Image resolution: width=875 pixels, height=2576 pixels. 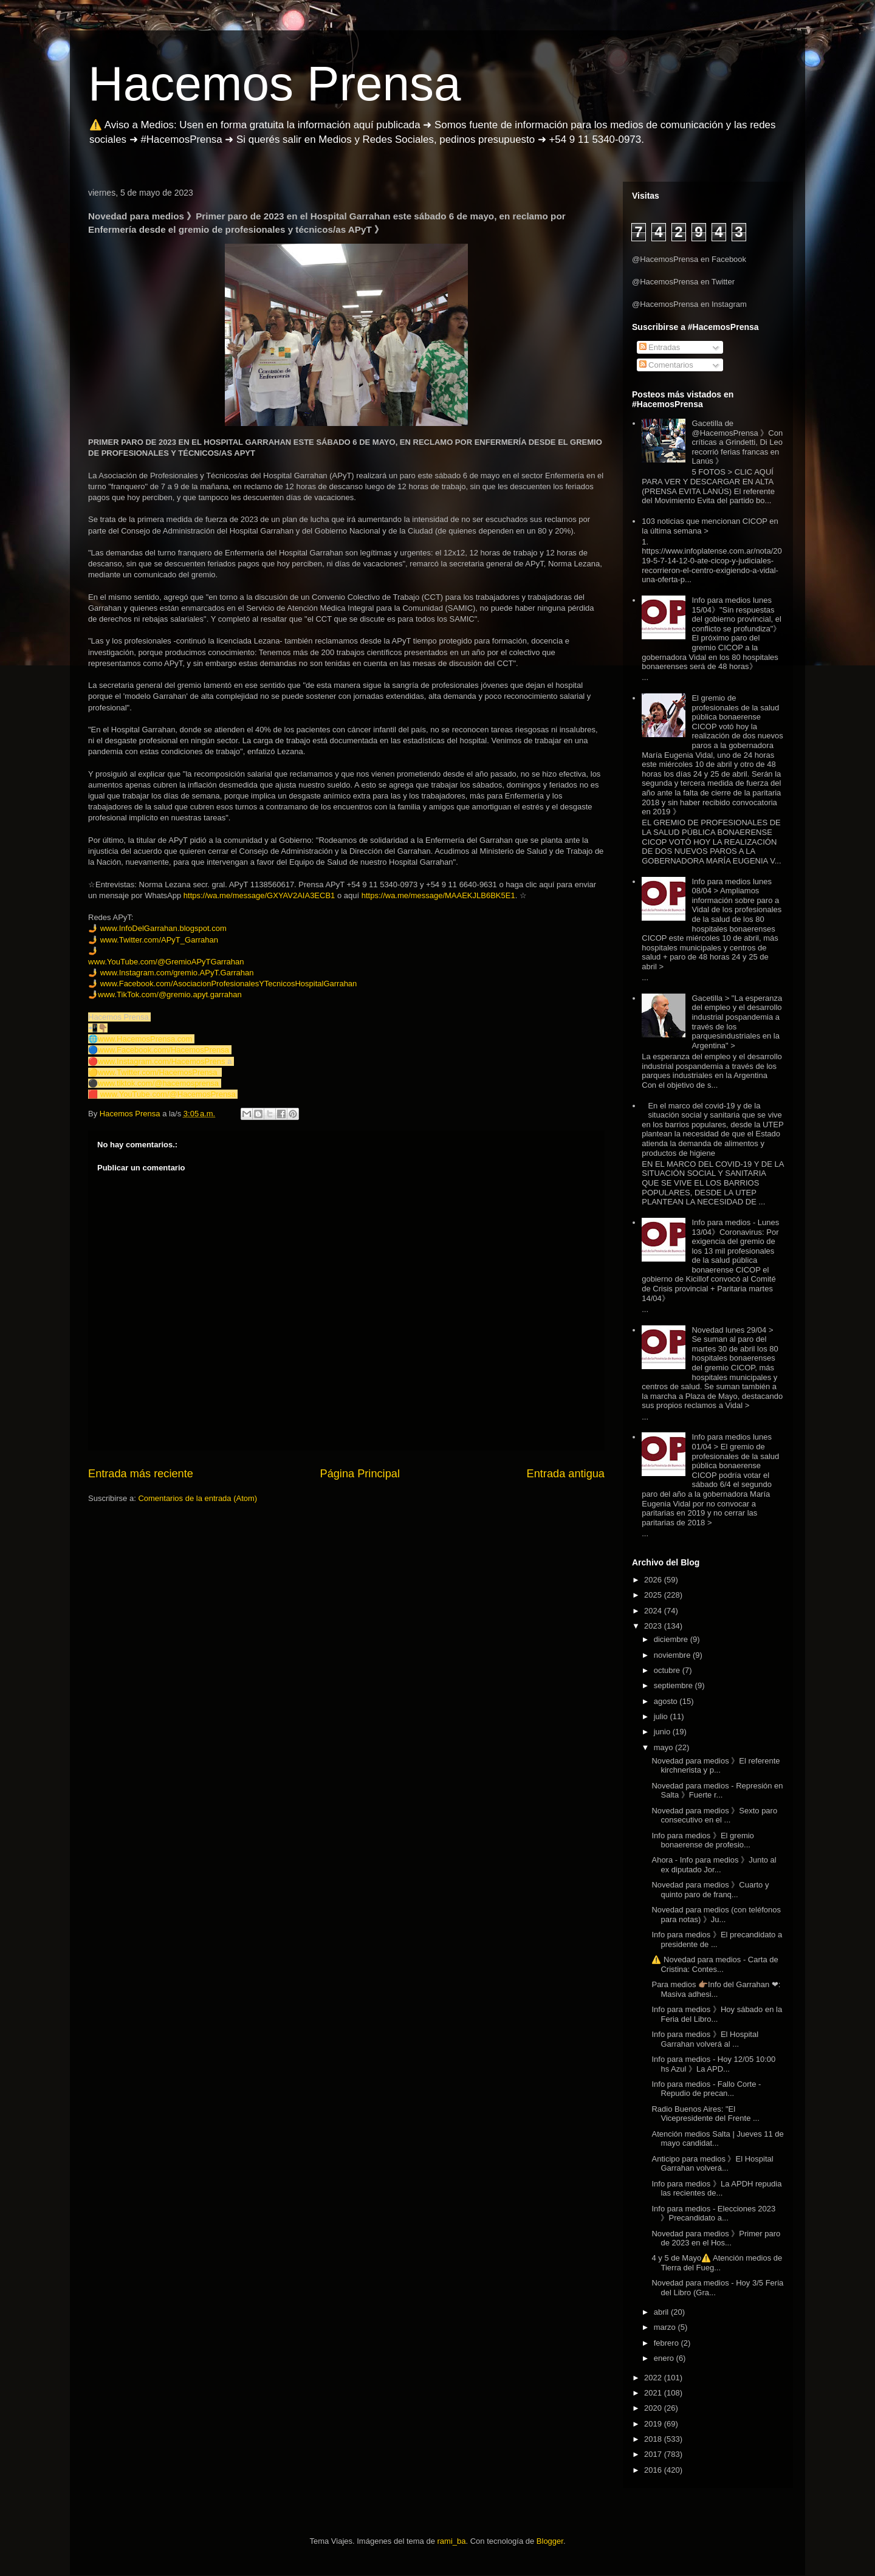 I want to click on julio, so click(x=662, y=1716).